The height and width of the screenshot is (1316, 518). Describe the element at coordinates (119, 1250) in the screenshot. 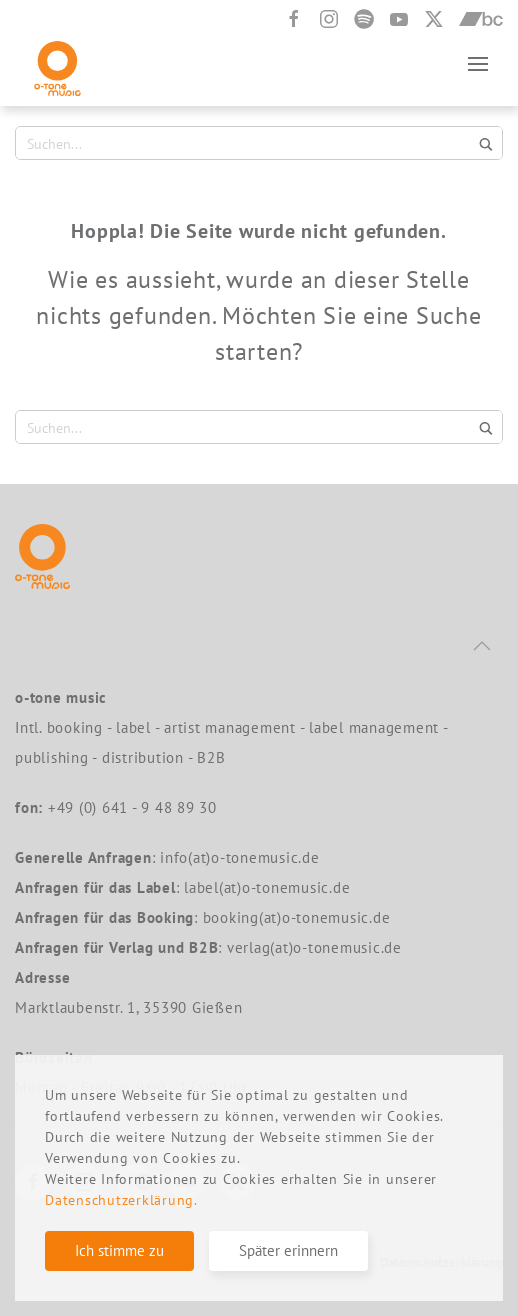

I see `Ich stimme zu` at that location.